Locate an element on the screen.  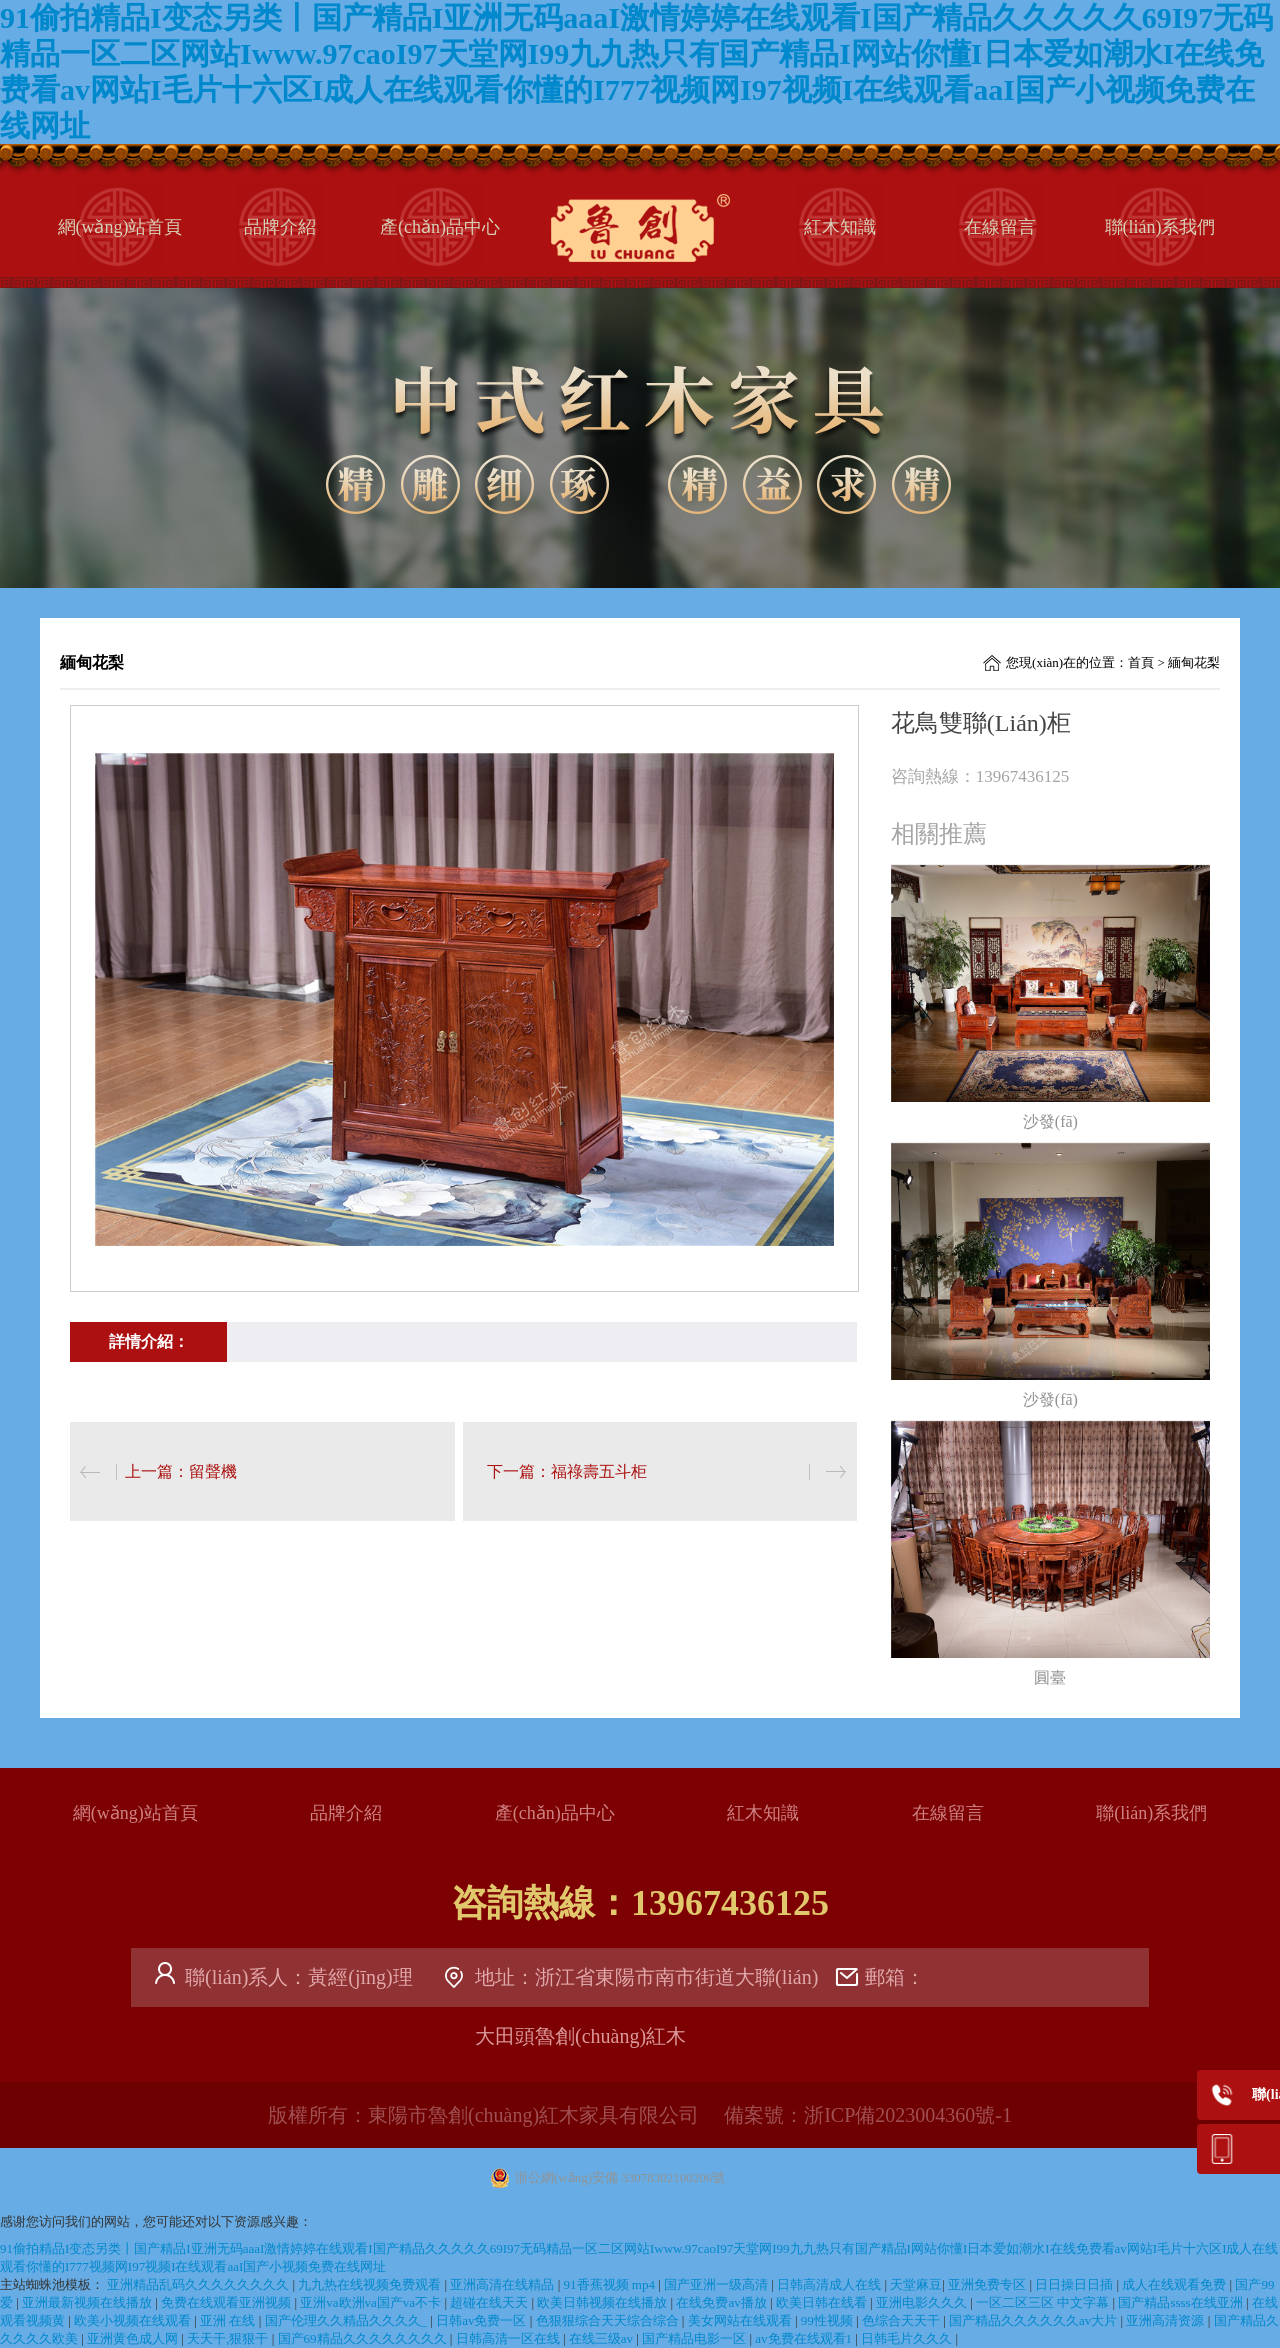
在線留言 is located at coordinates (1000, 227).